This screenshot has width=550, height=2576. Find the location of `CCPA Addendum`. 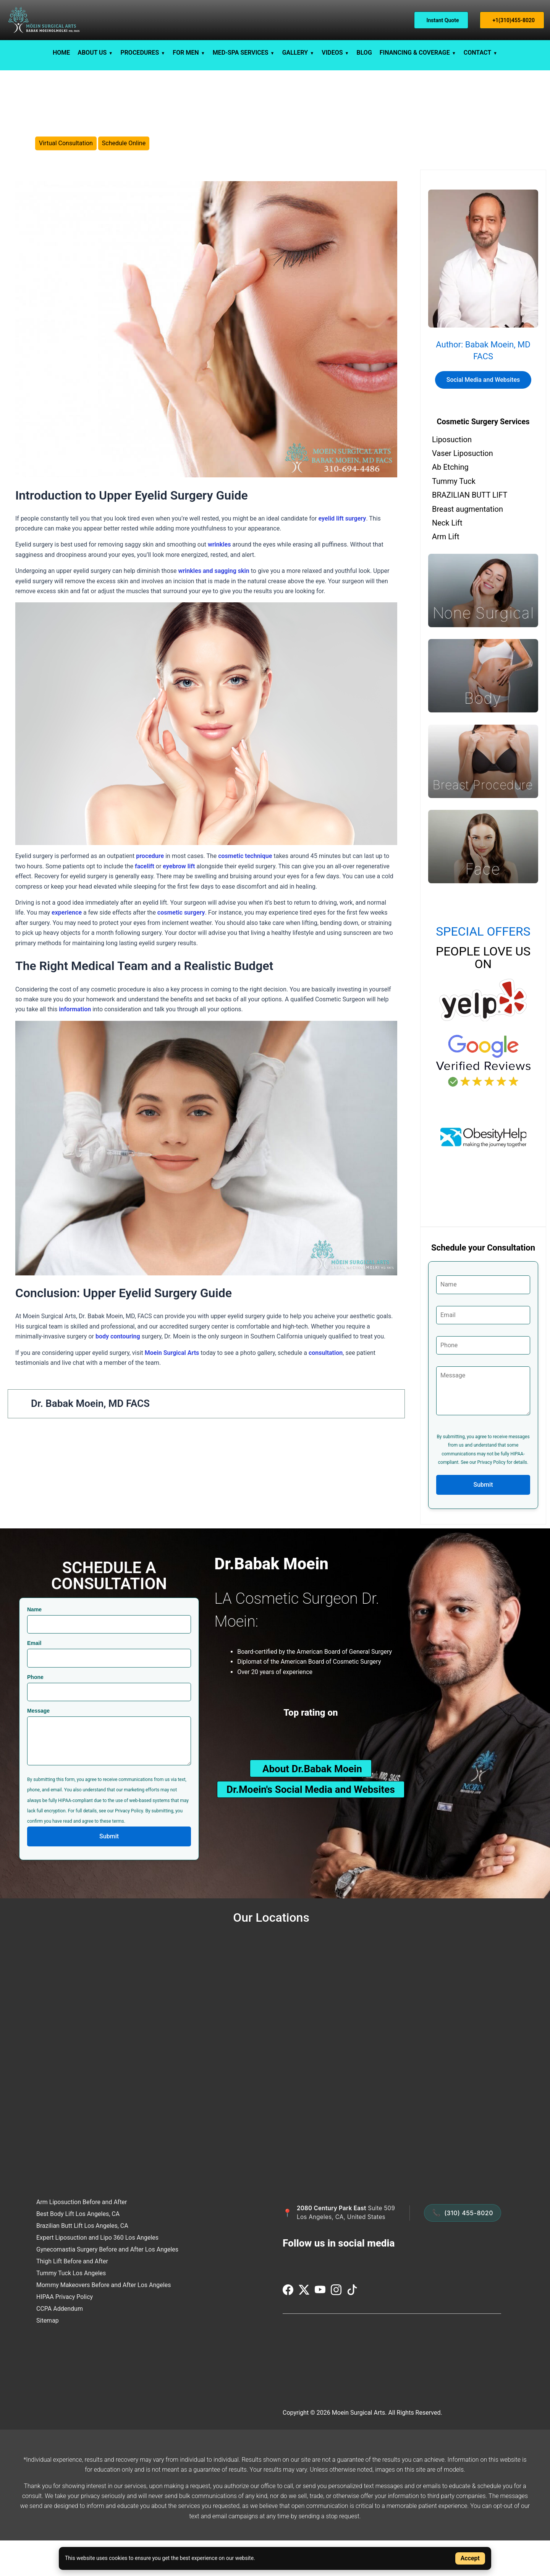

CCPA Addendum is located at coordinates (59, 2343).